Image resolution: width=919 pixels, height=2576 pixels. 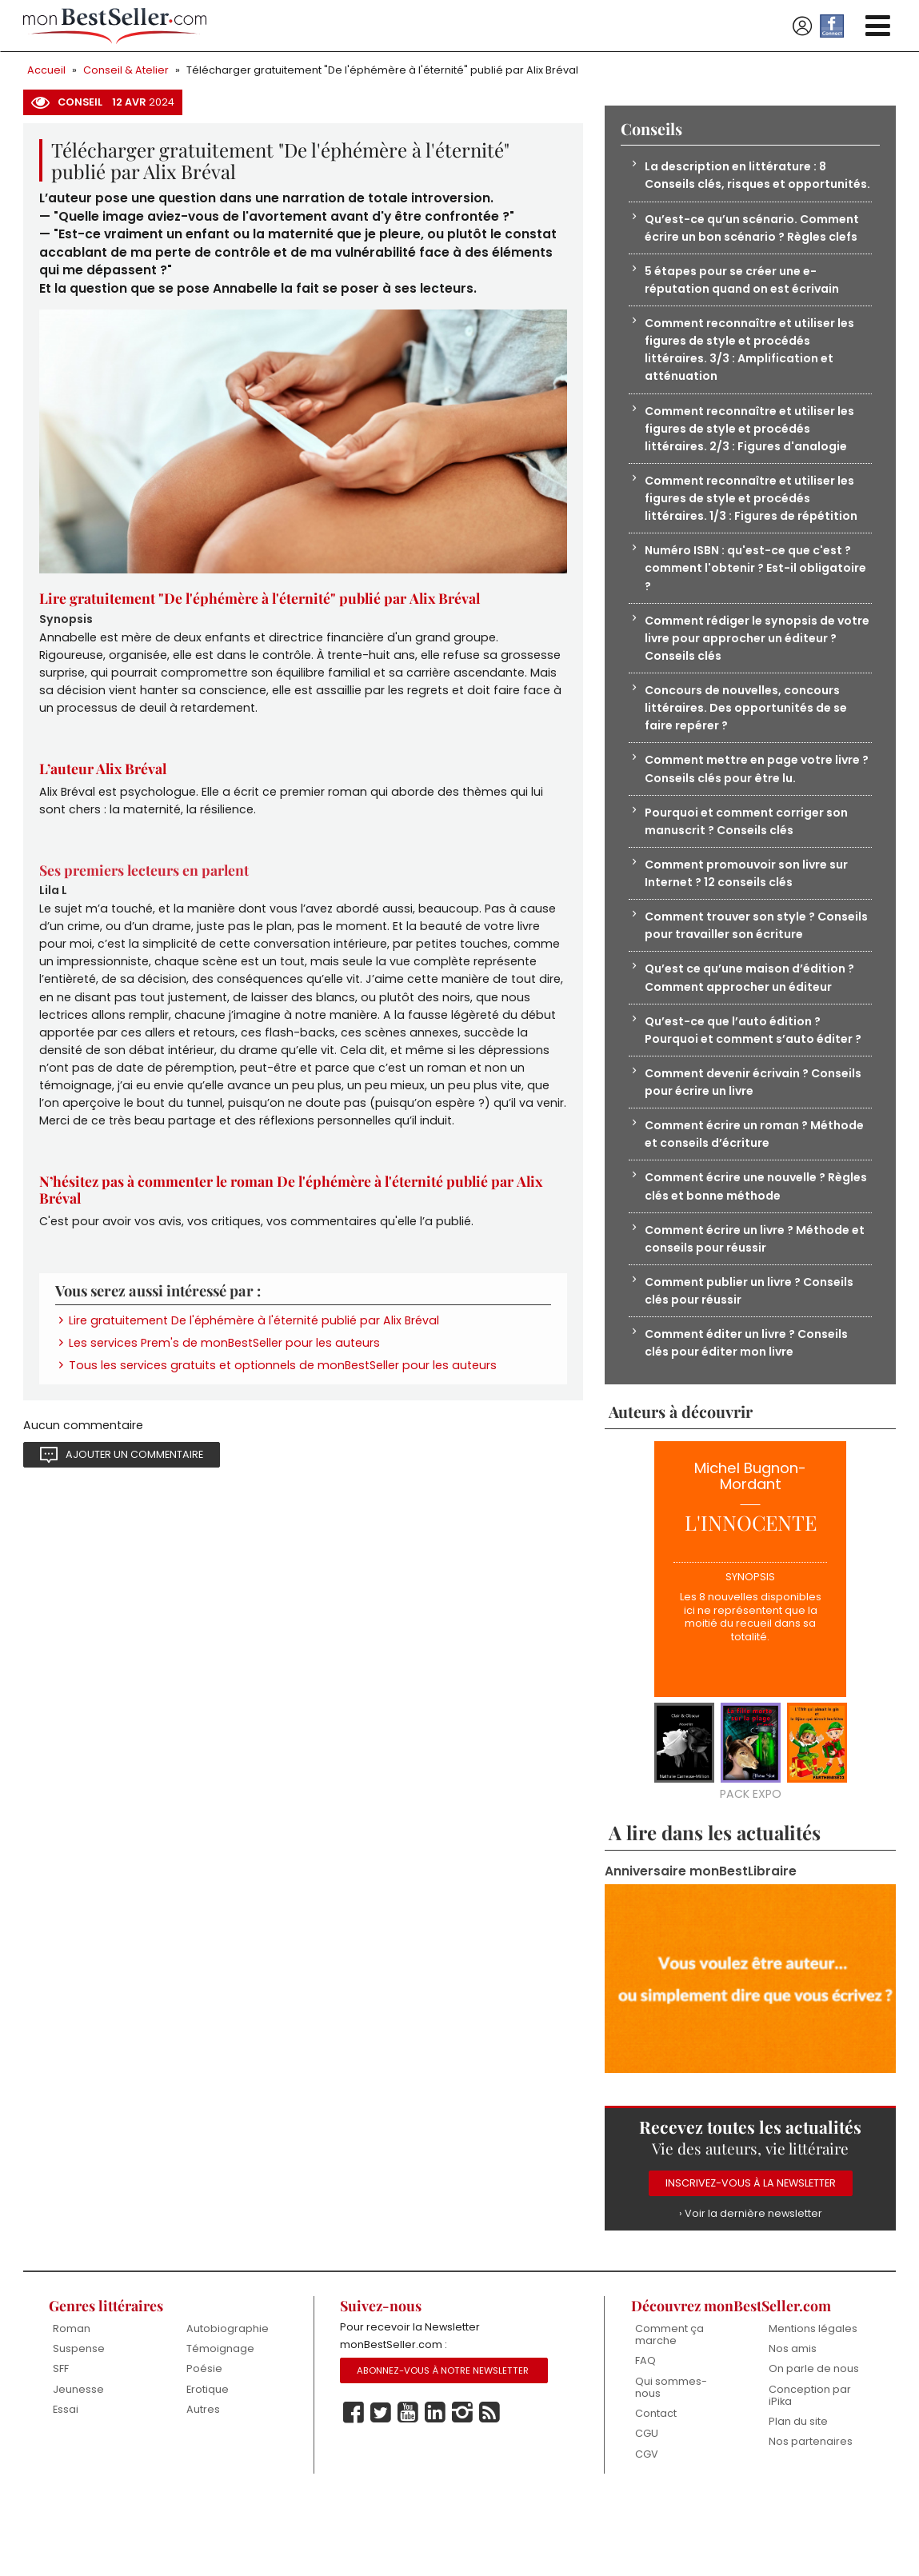 What do you see at coordinates (489, 2490) in the screenshot?
I see `Rss` at bounding box center [489, 2490].